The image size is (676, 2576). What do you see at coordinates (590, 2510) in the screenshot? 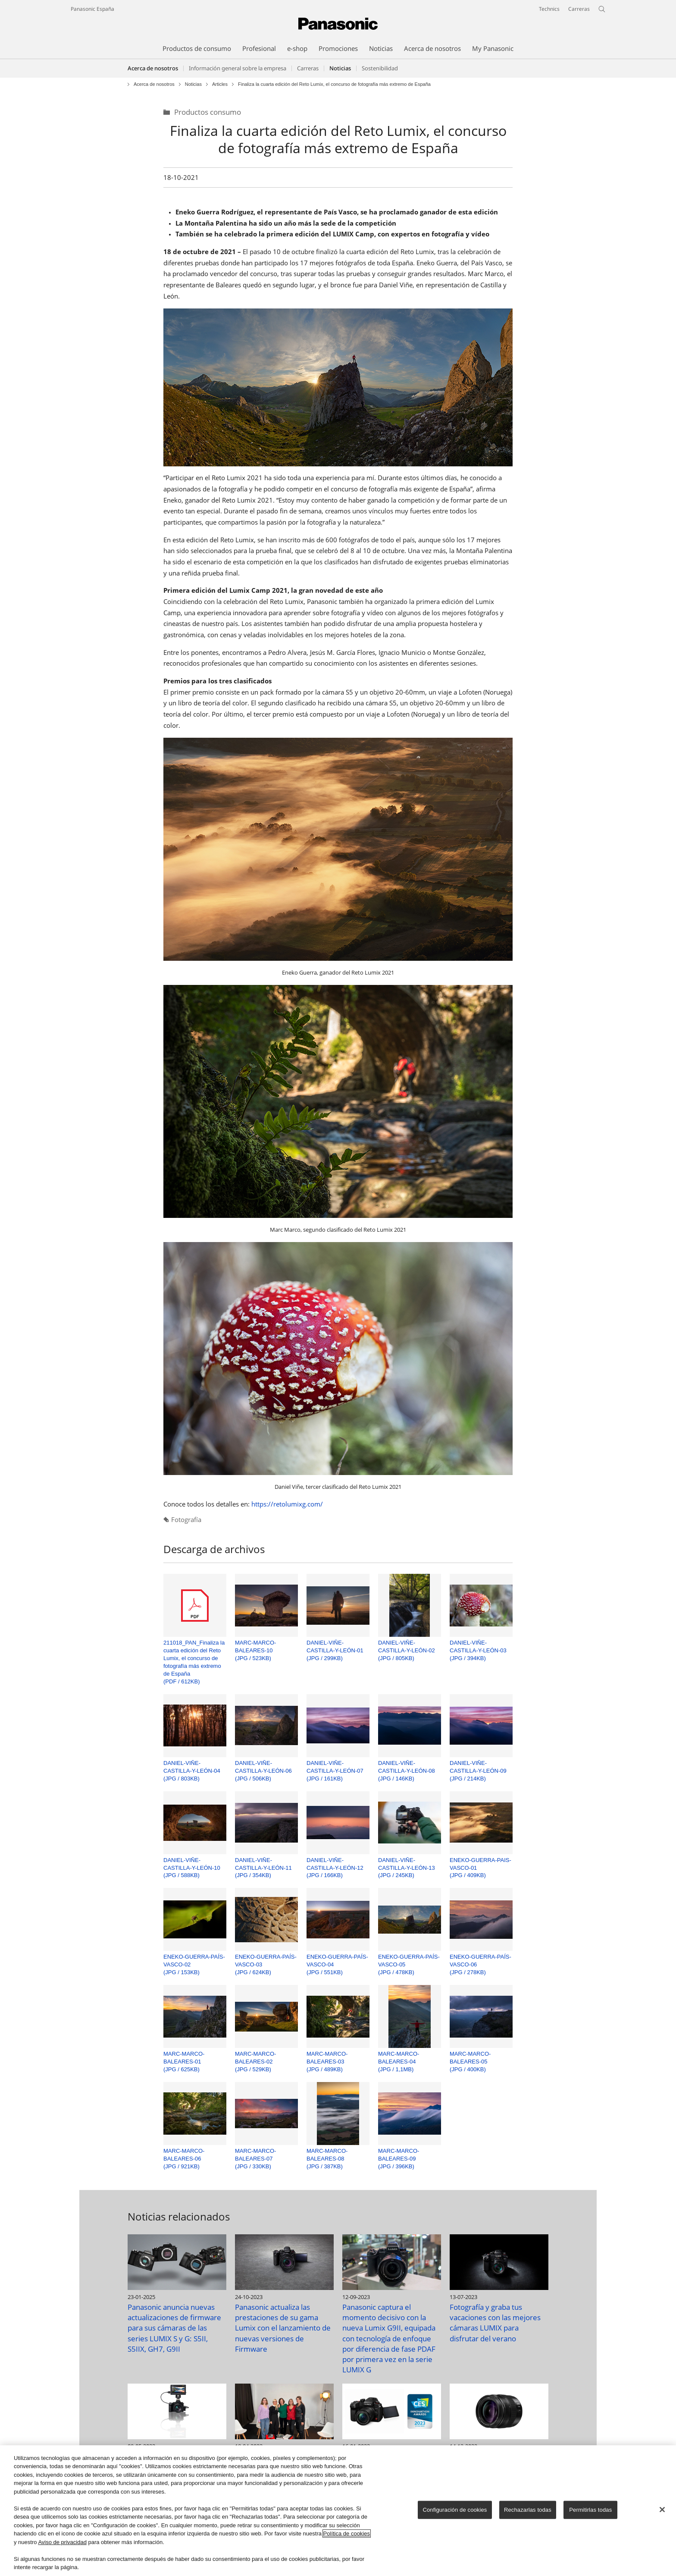
I see `Permitirlas todas` at bounding box center [590, 2510].